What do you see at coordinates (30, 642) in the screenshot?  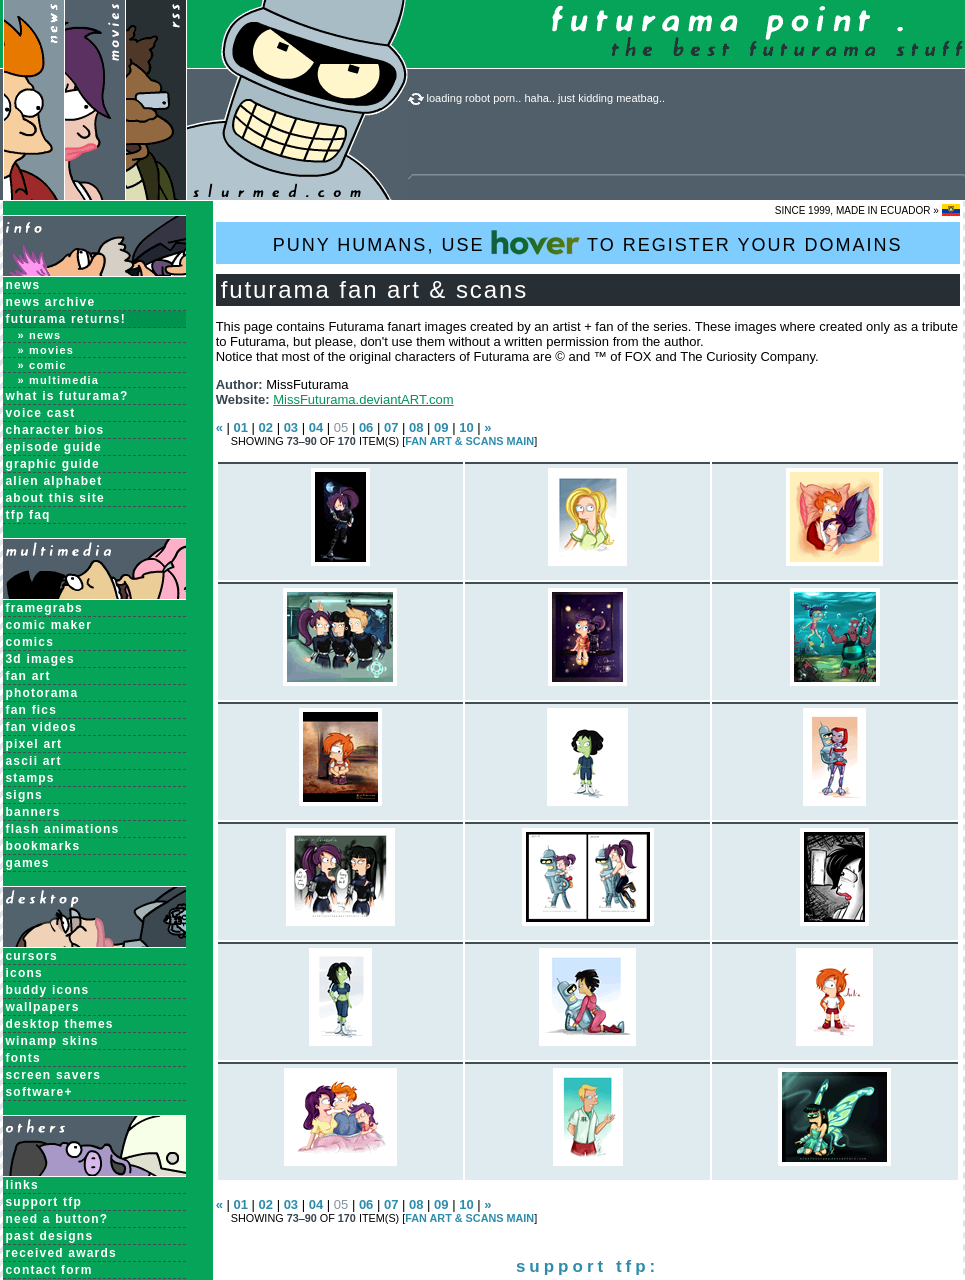 I see `Comics` at bounding box center [30, 642].